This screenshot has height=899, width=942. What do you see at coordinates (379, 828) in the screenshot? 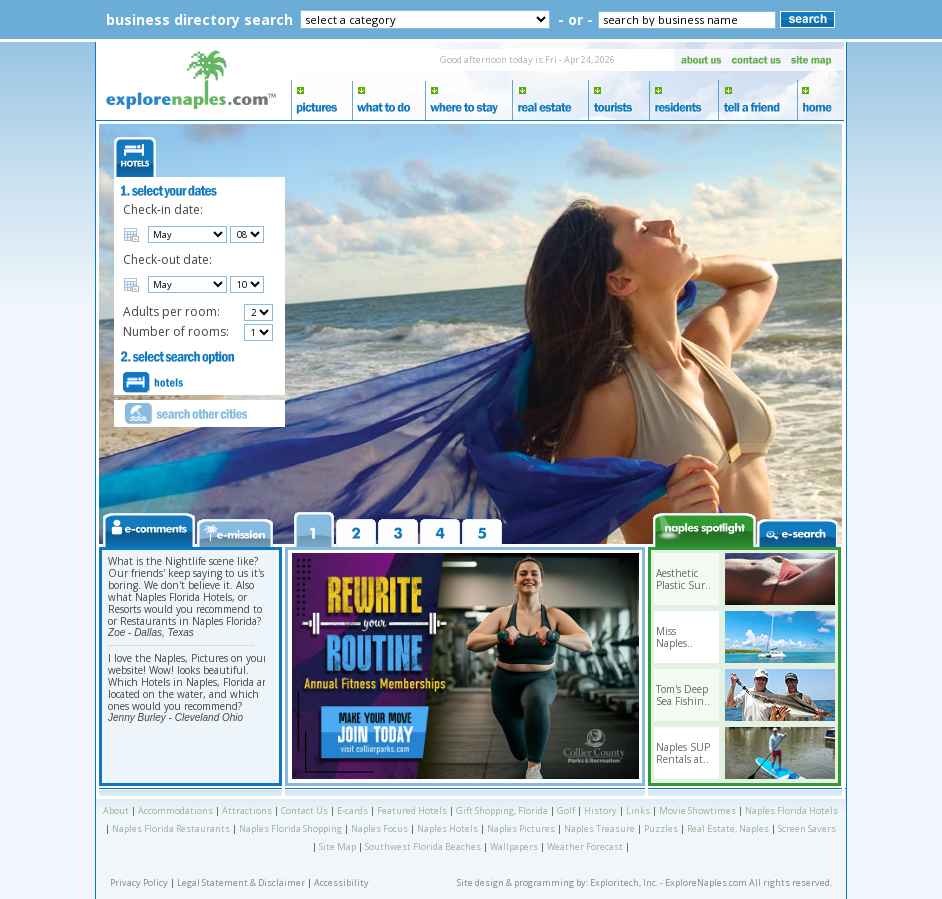
I see `Naples Focus` at bounding box center [379, 828].